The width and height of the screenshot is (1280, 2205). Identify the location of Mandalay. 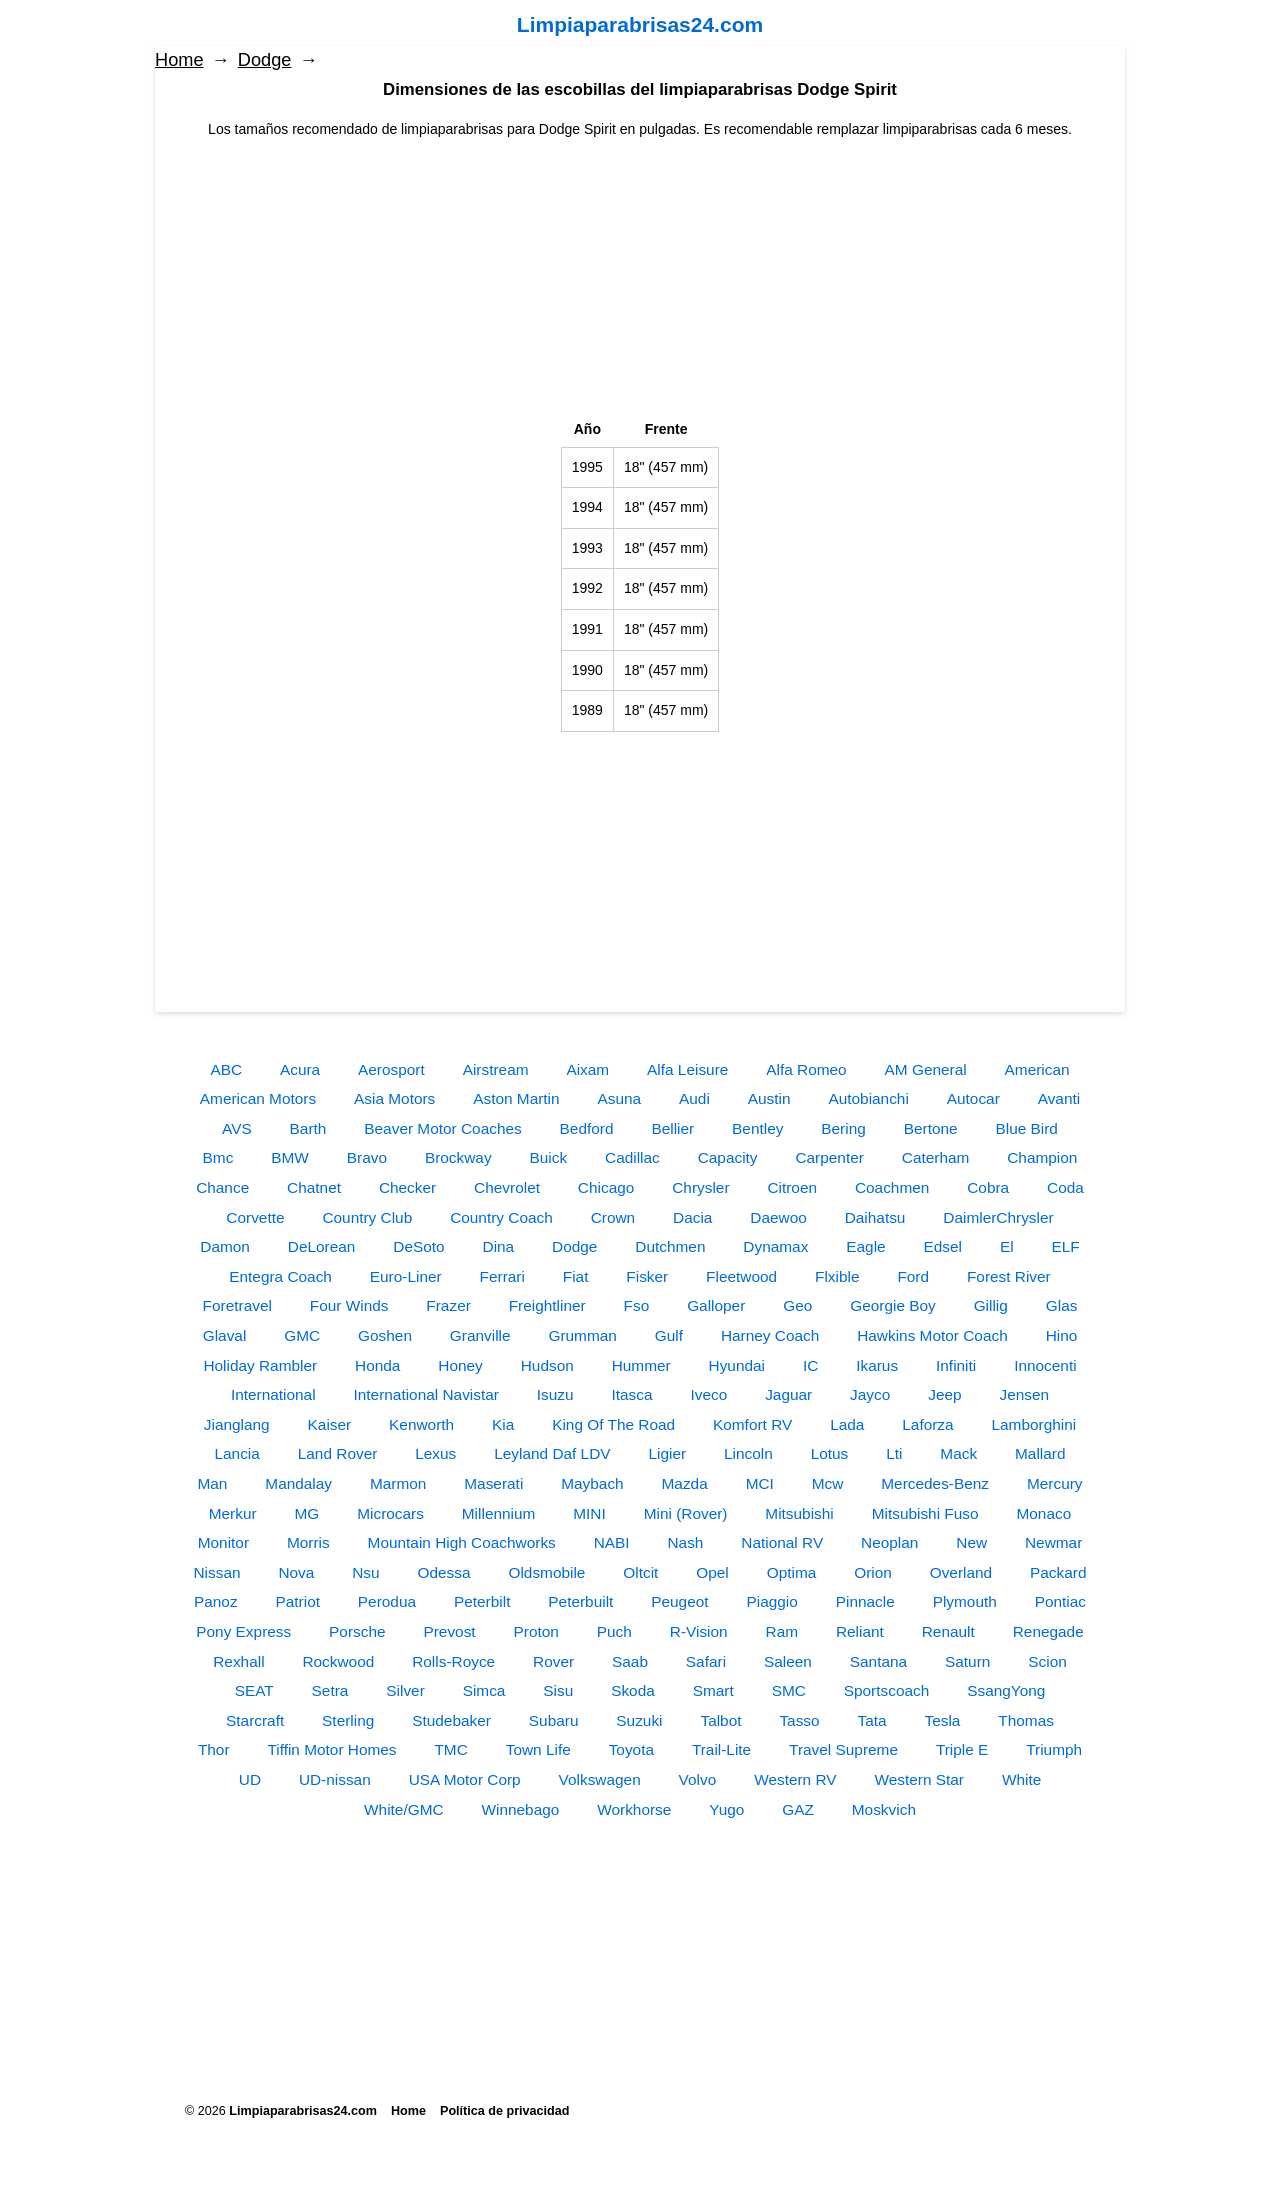
(298, 1483).